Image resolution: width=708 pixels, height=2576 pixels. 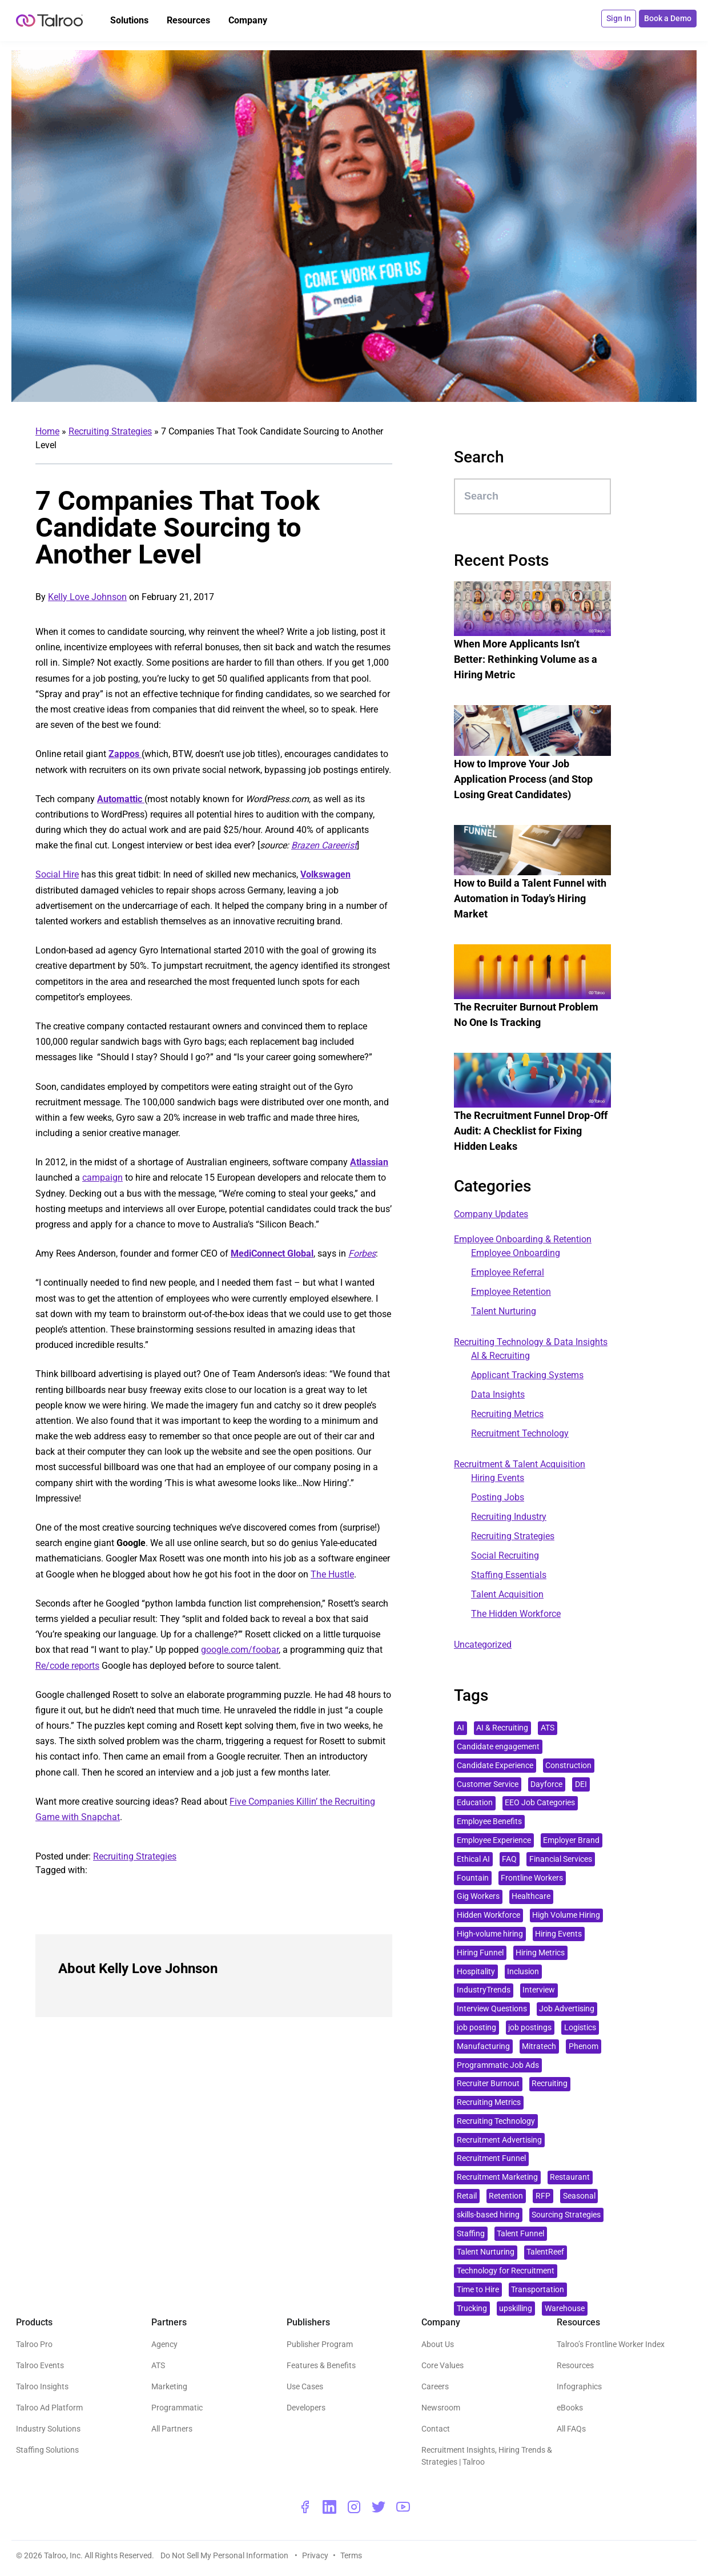 I want to click on Programmatic, so click(x=177, y=2407).